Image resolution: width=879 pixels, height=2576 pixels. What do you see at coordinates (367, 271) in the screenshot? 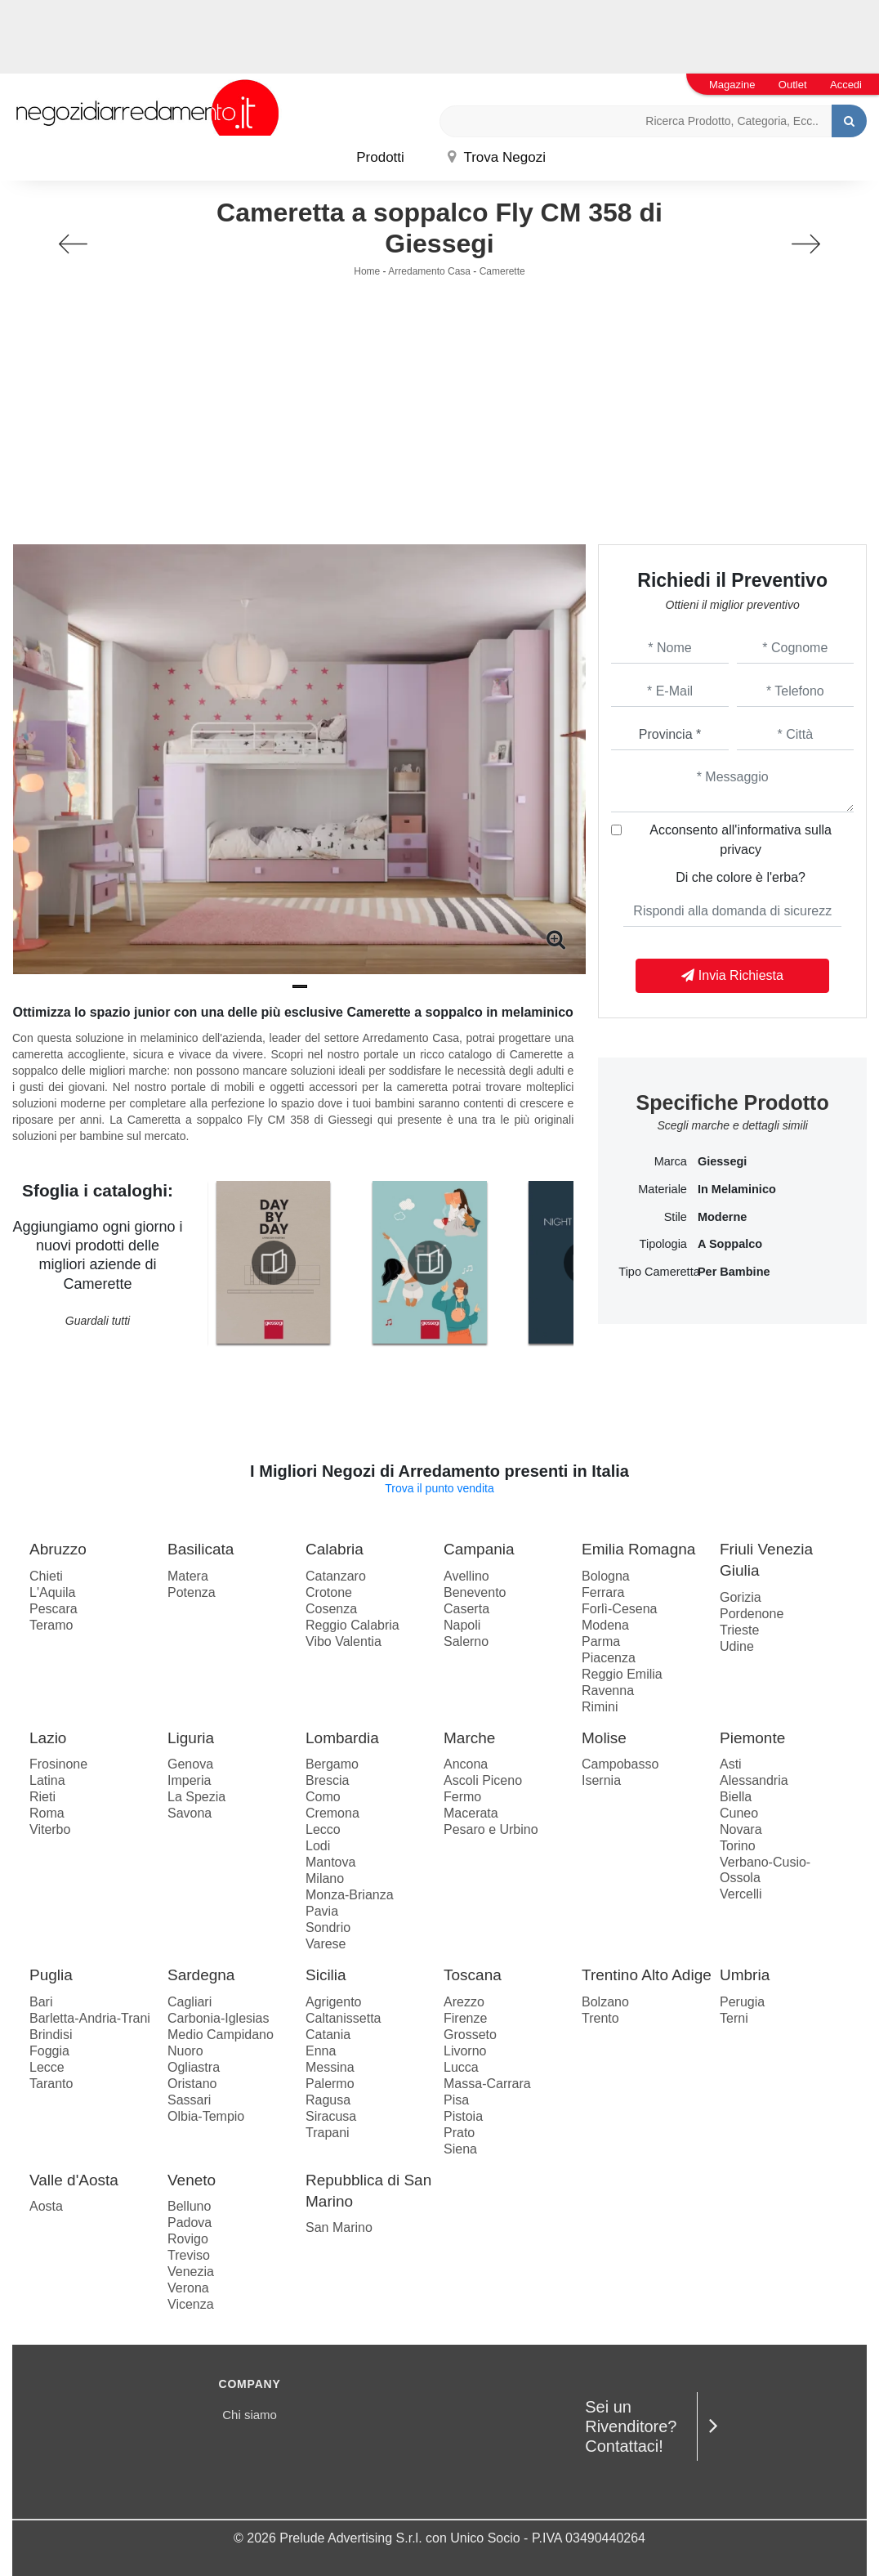
I see `Home` at bounding box center [367, 271].